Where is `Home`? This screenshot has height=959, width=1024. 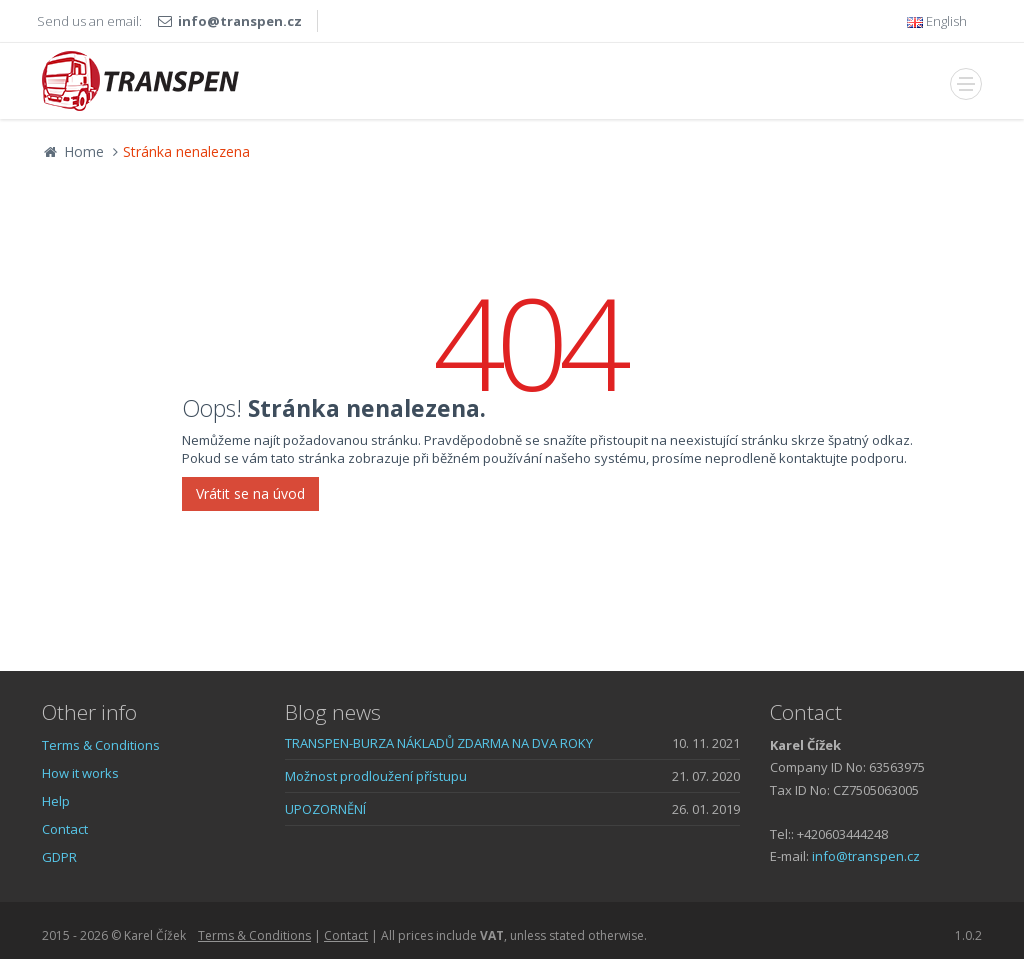 Home is located at coordinates (73, 151).